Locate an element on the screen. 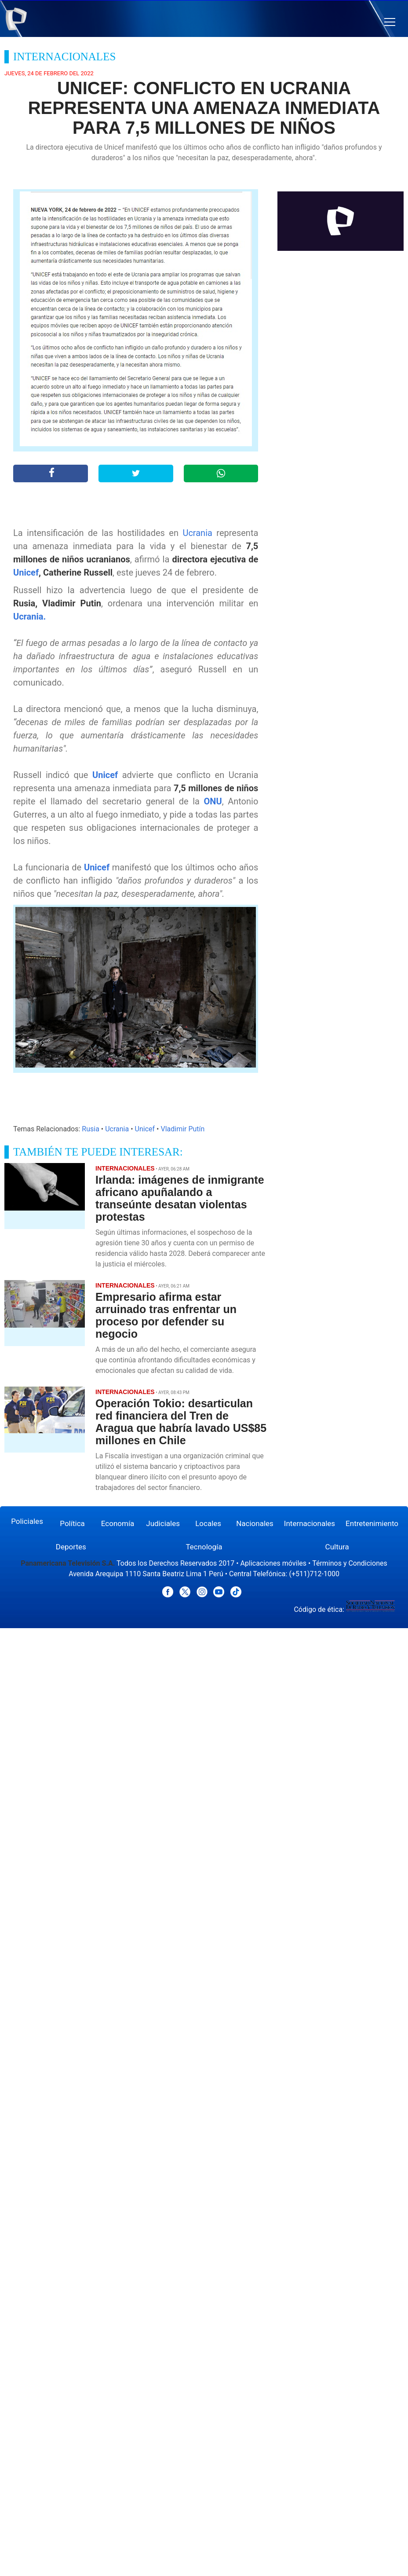  Internacionales is located at coordinates (309, 1523).